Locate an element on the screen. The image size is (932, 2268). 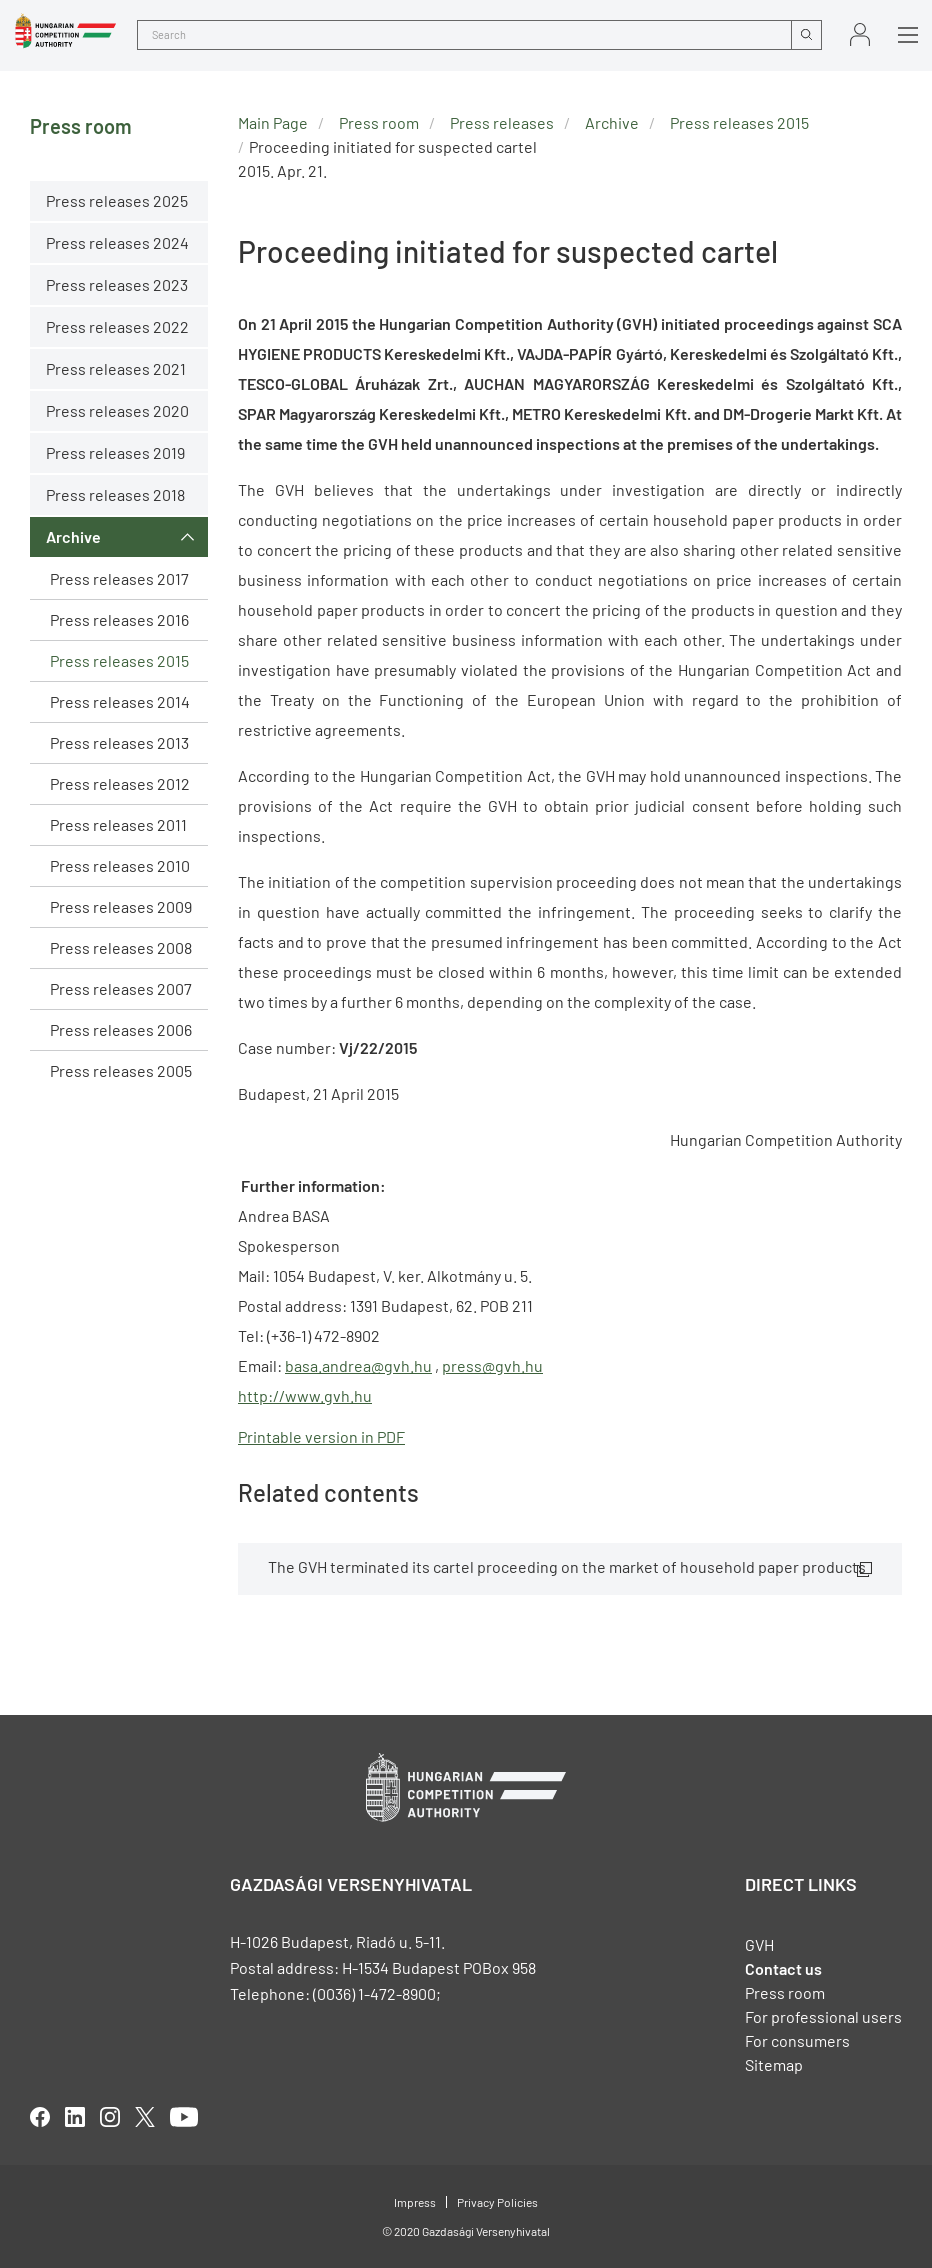
GVH is located at coordinates (759, 1944).